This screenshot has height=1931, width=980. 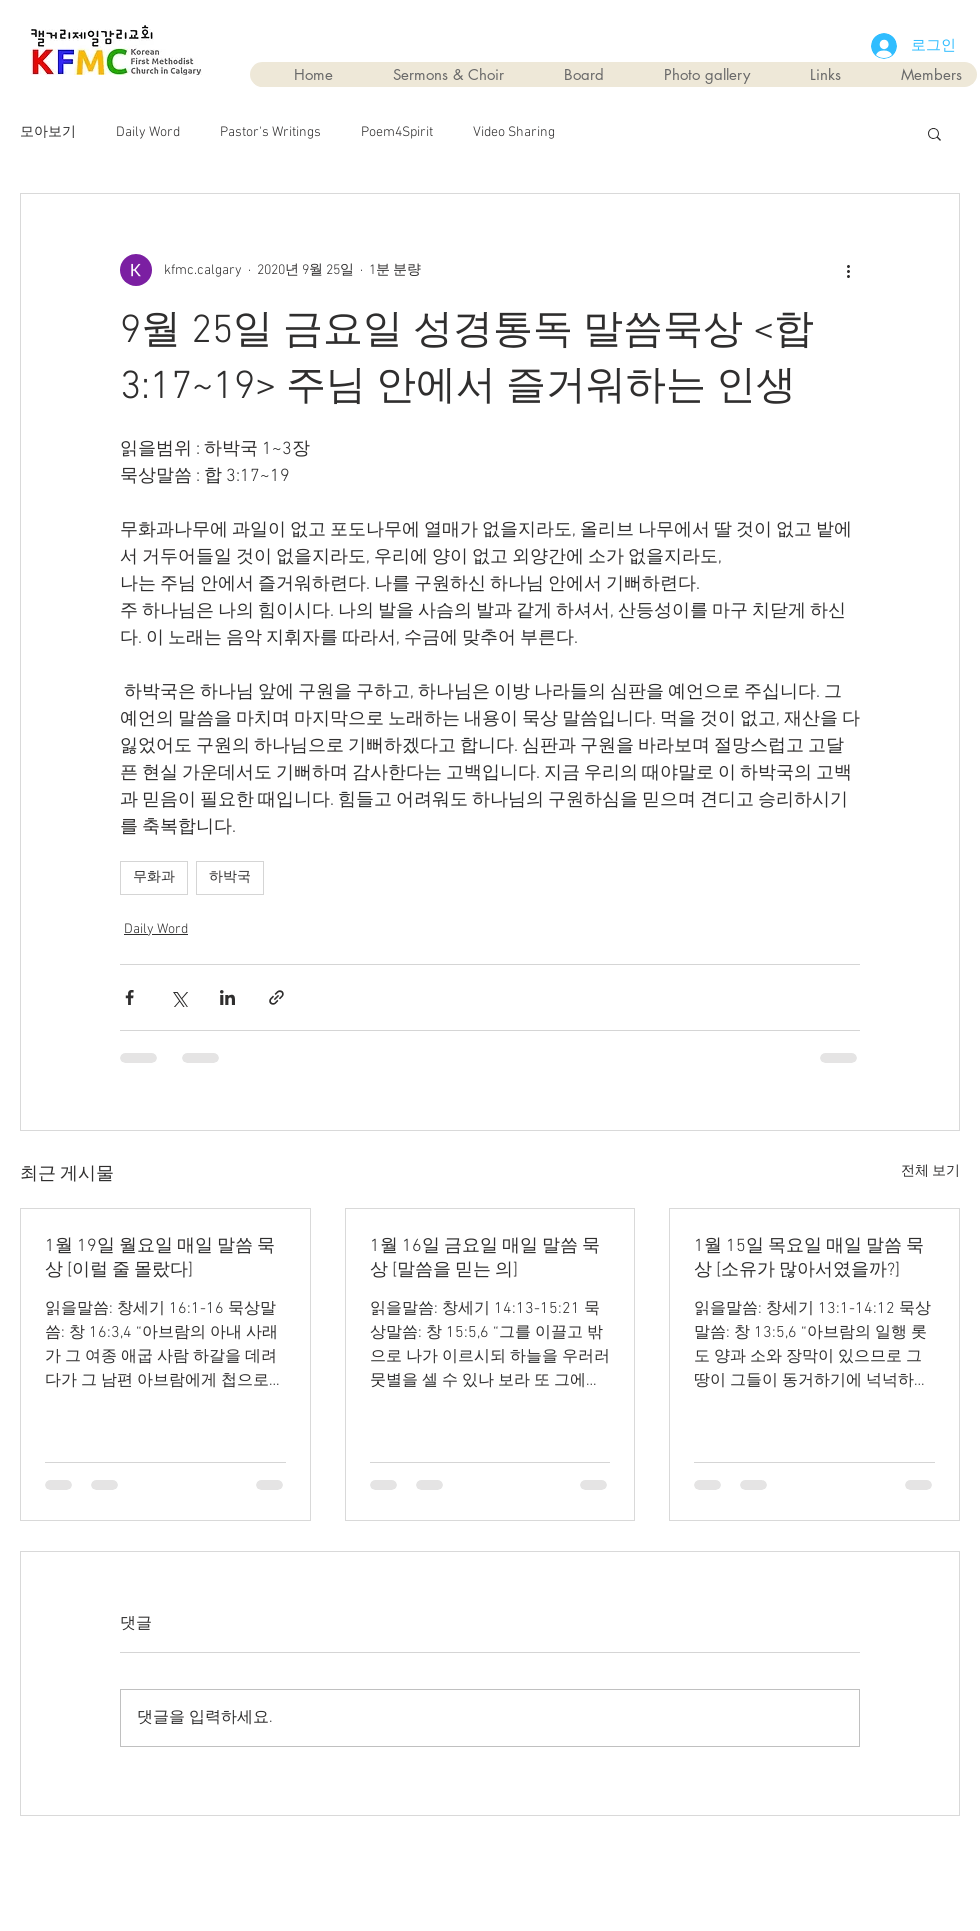 What do you see at coordinates (397, 132) in the screenshot?
I see `Poem4Spirit` at bounding box center [397, 132].